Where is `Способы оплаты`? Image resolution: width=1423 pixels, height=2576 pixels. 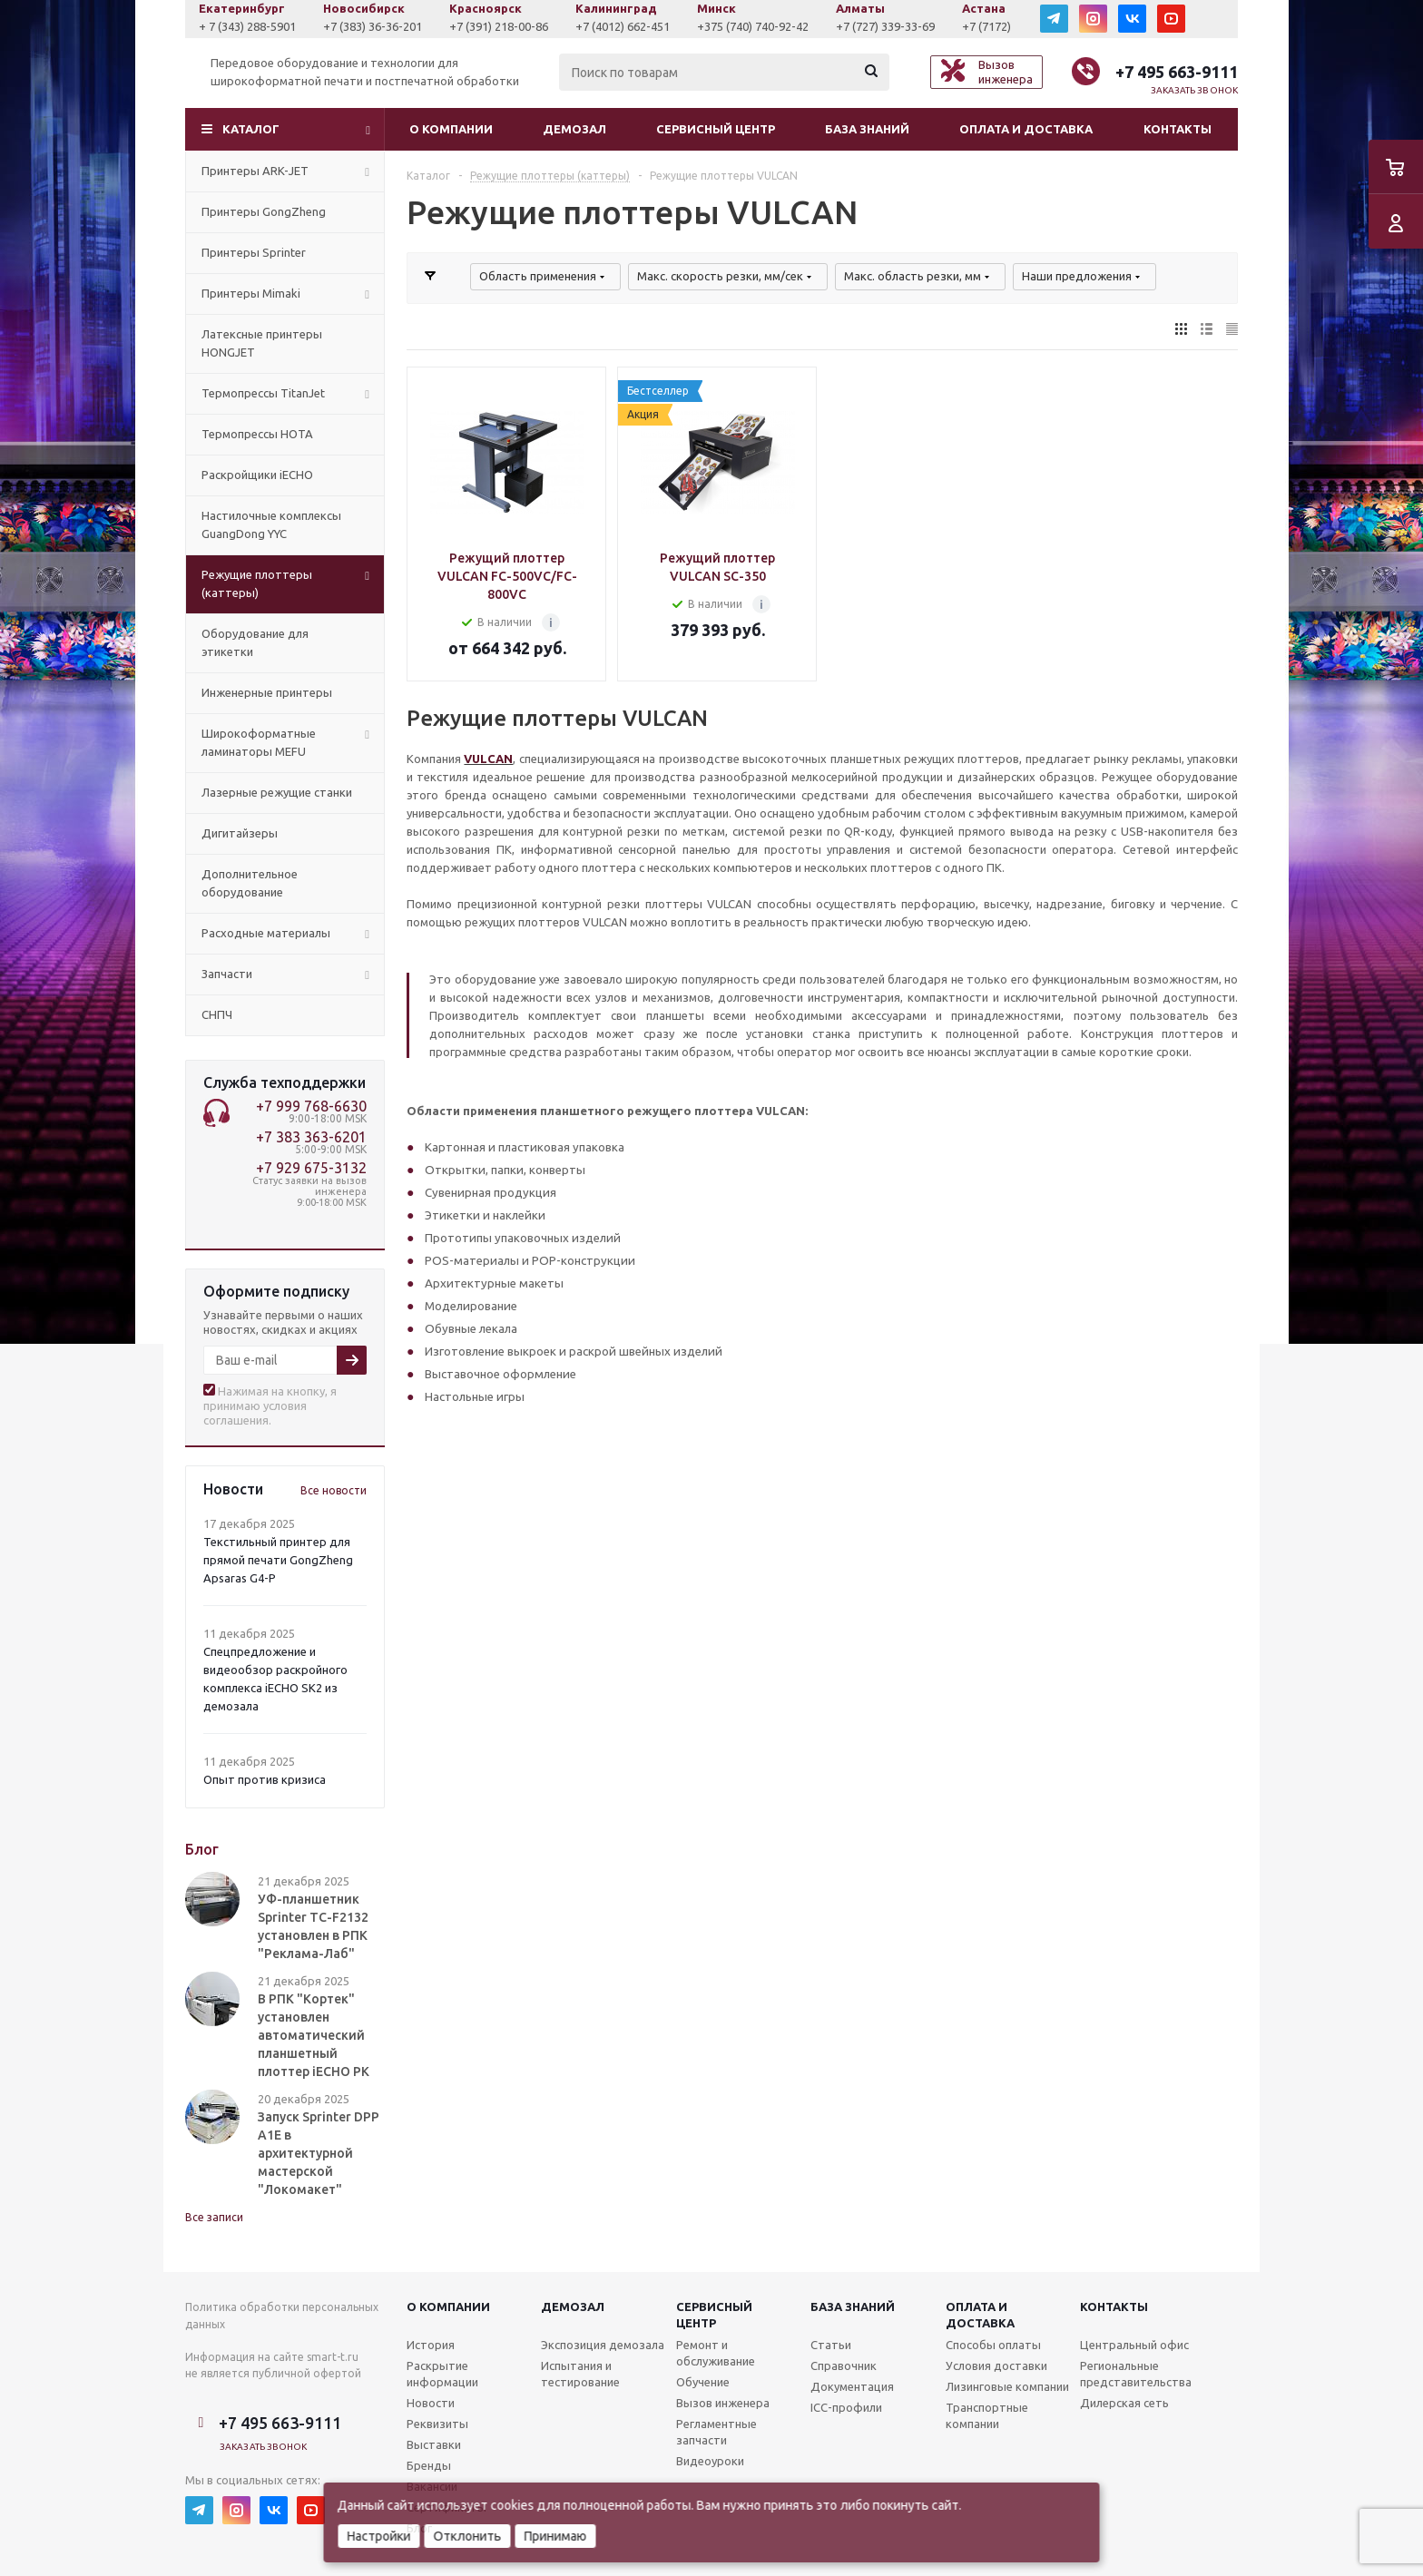
Способы оплаты is located at coordinates (993, 2344).